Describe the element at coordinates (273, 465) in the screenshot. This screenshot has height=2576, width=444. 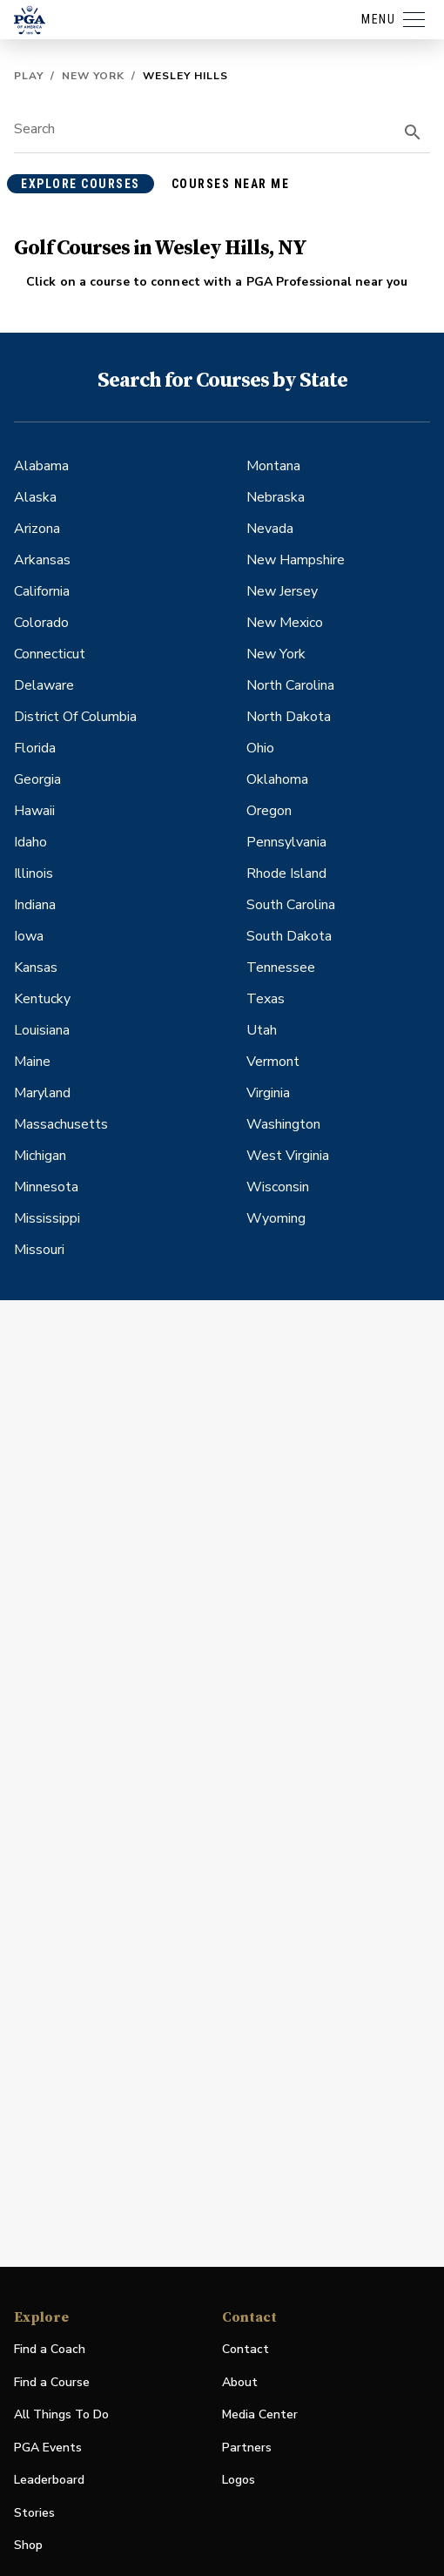
I see `Montana` at that location.